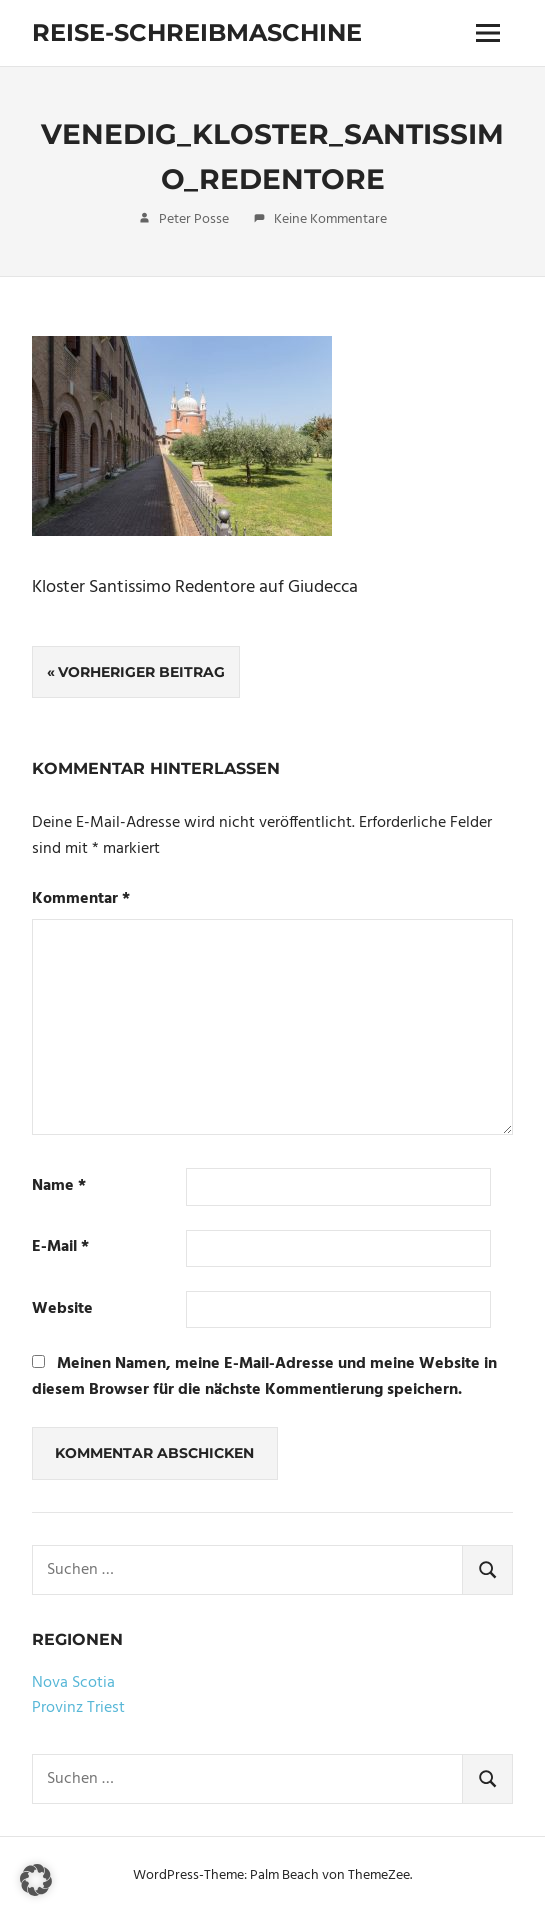  What do you see at coordinates (62, 1309) in the screenshot?
I see `Website` at bounding box center [62, 1309].